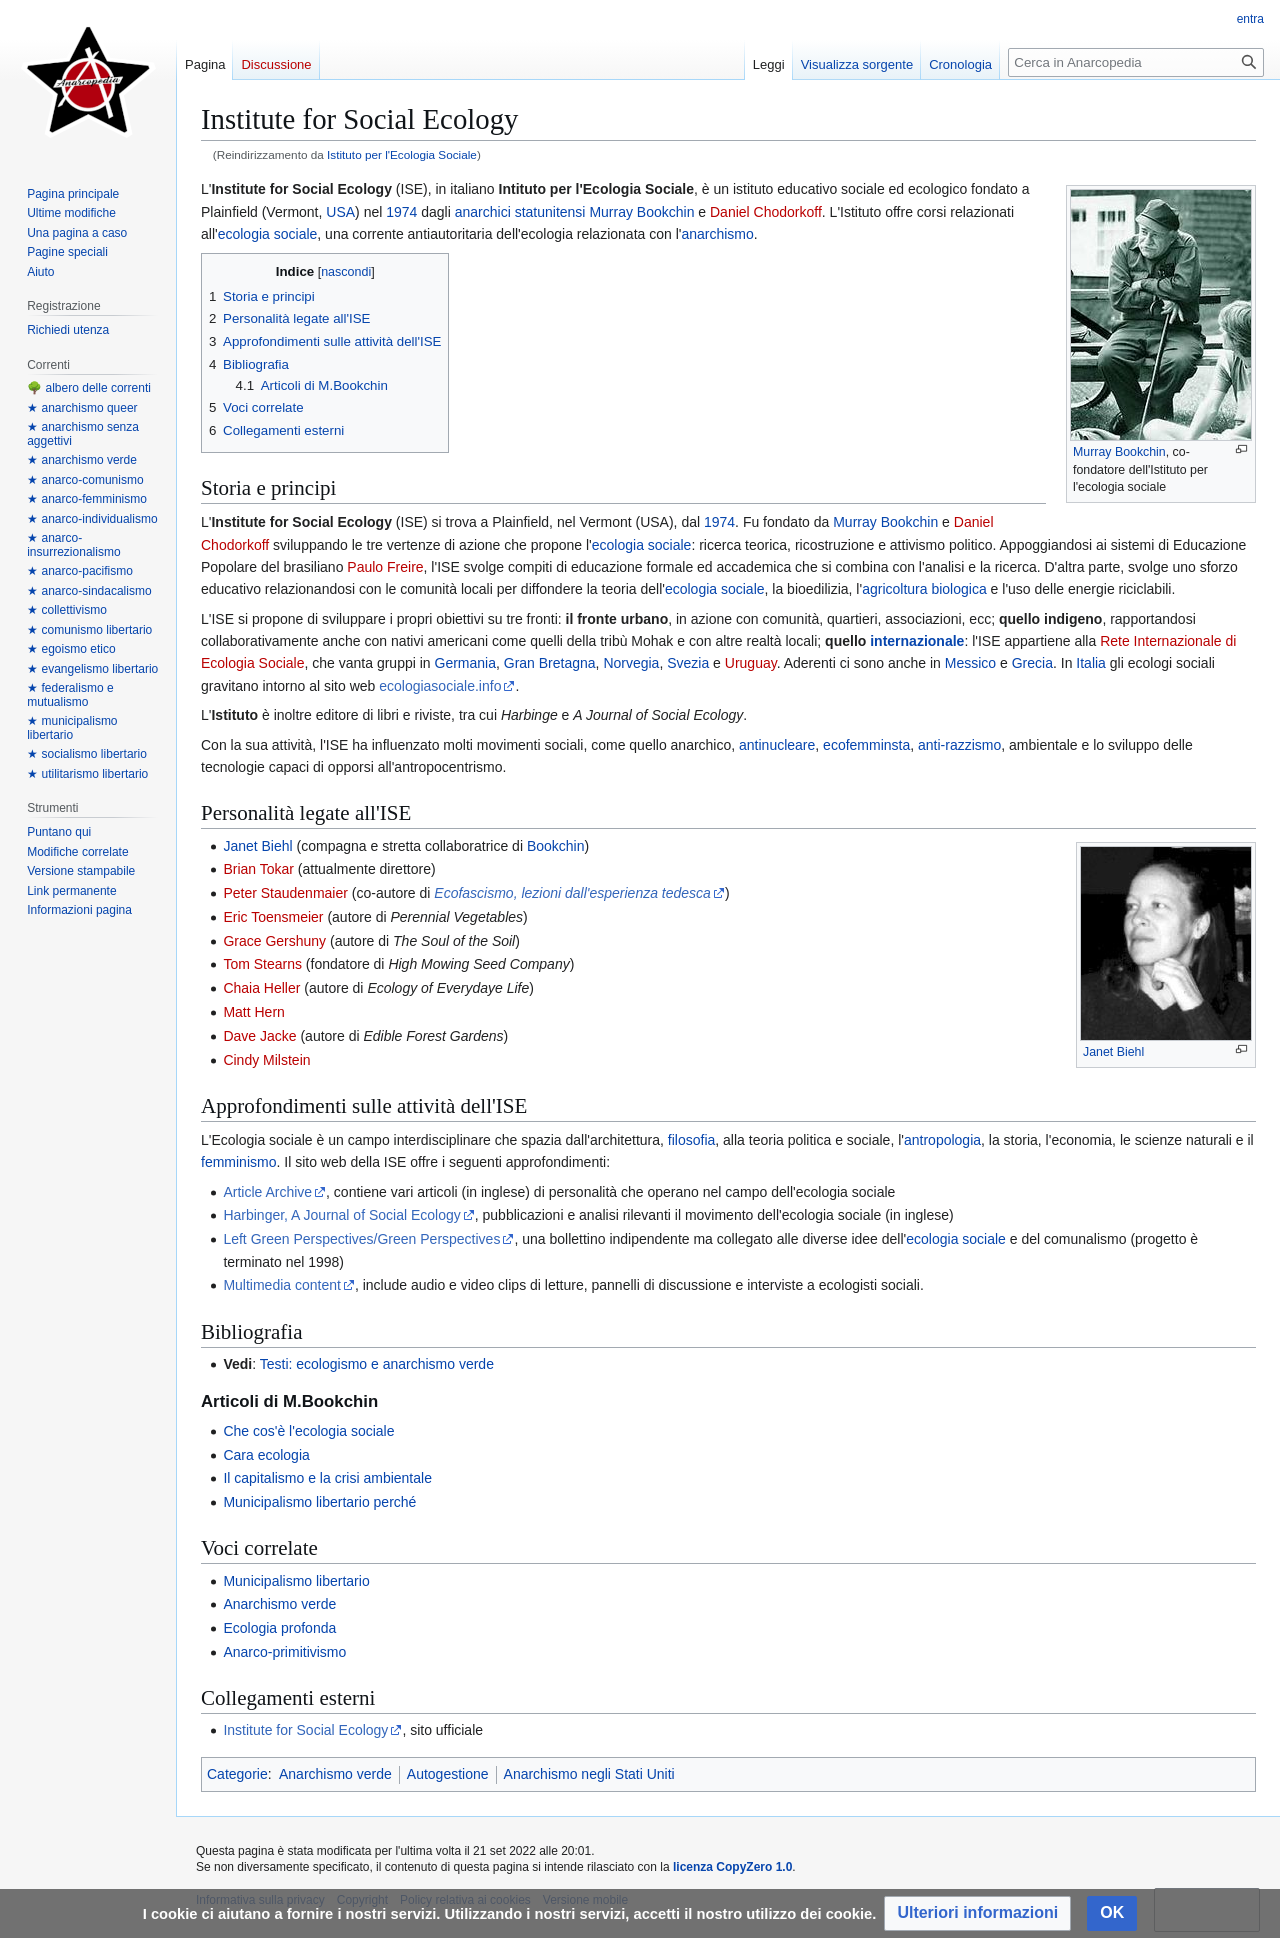  Describe the element at coordinates (589, 1774) in the screenshot. I see `Anarchismo negli Stati Uniti` at that location.